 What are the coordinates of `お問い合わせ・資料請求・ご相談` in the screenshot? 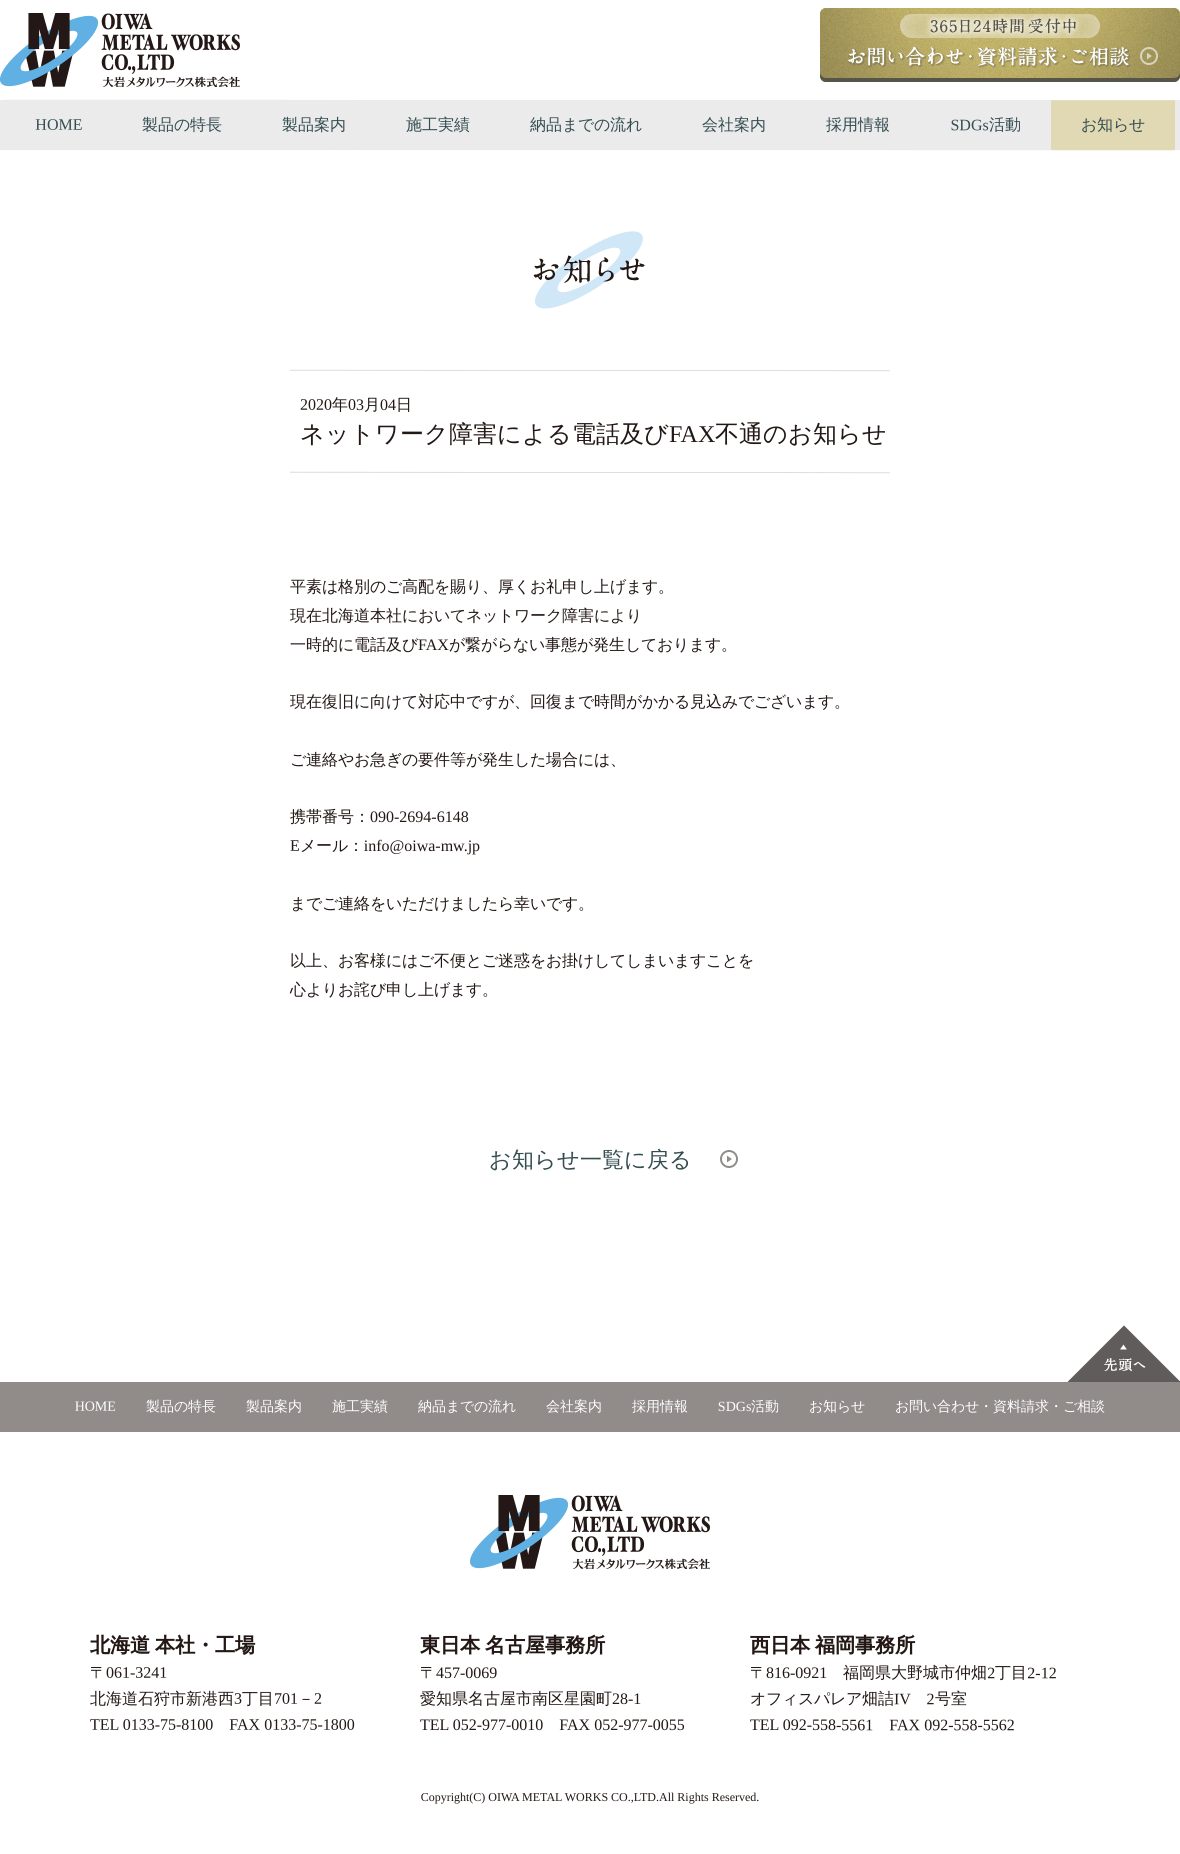 It's located at (1000, 1406).